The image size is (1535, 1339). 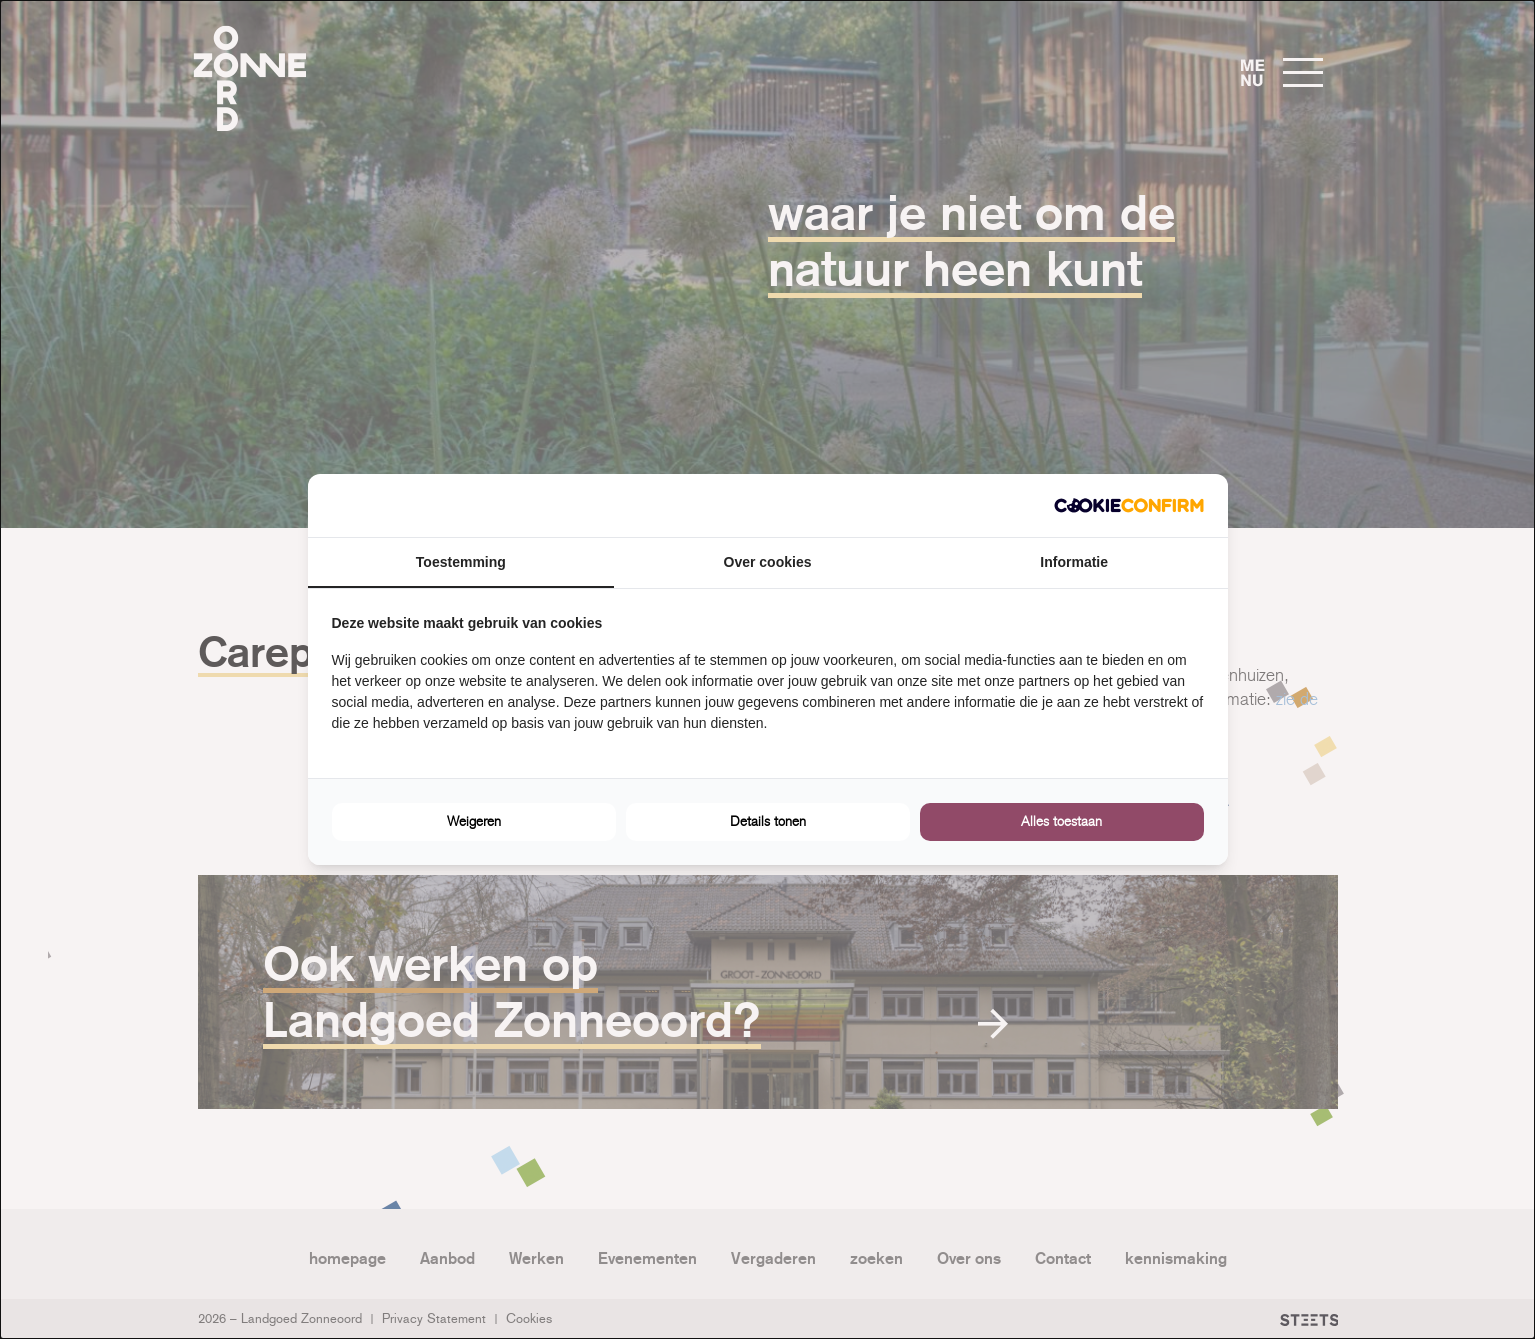 What do you see at coordinates (1061, 821) in the screenshot?
I see `Alles toestaan` at bounding box center [1061, 821].